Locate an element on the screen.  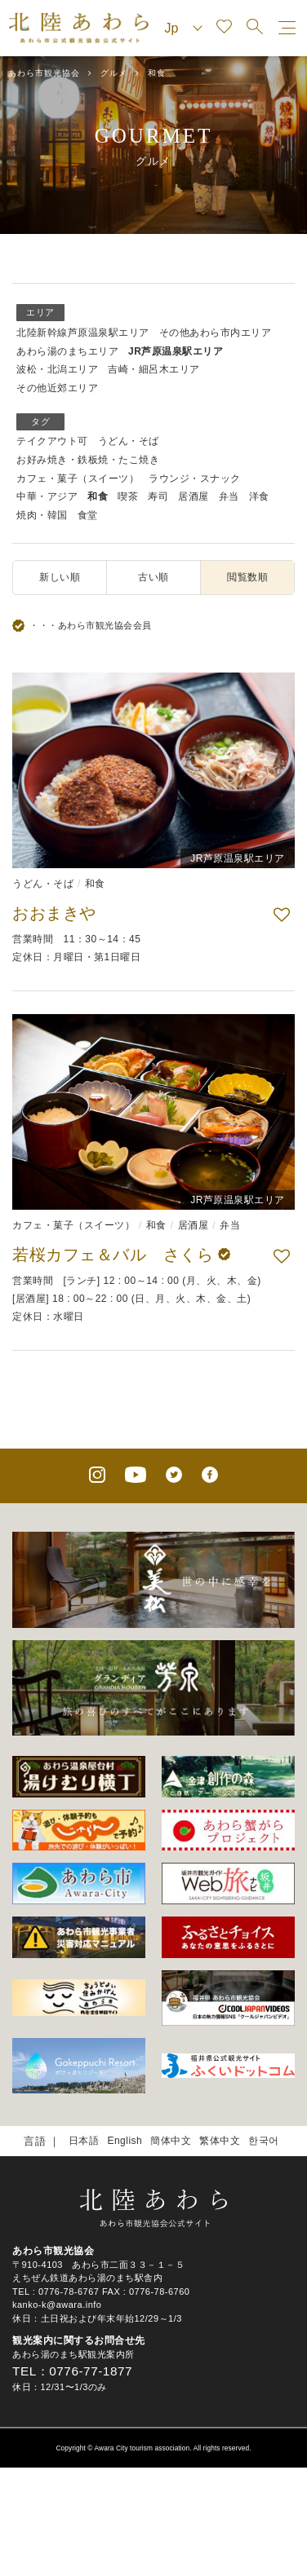
吉崎・細呂木エリア is located at coordinates (154, 369).